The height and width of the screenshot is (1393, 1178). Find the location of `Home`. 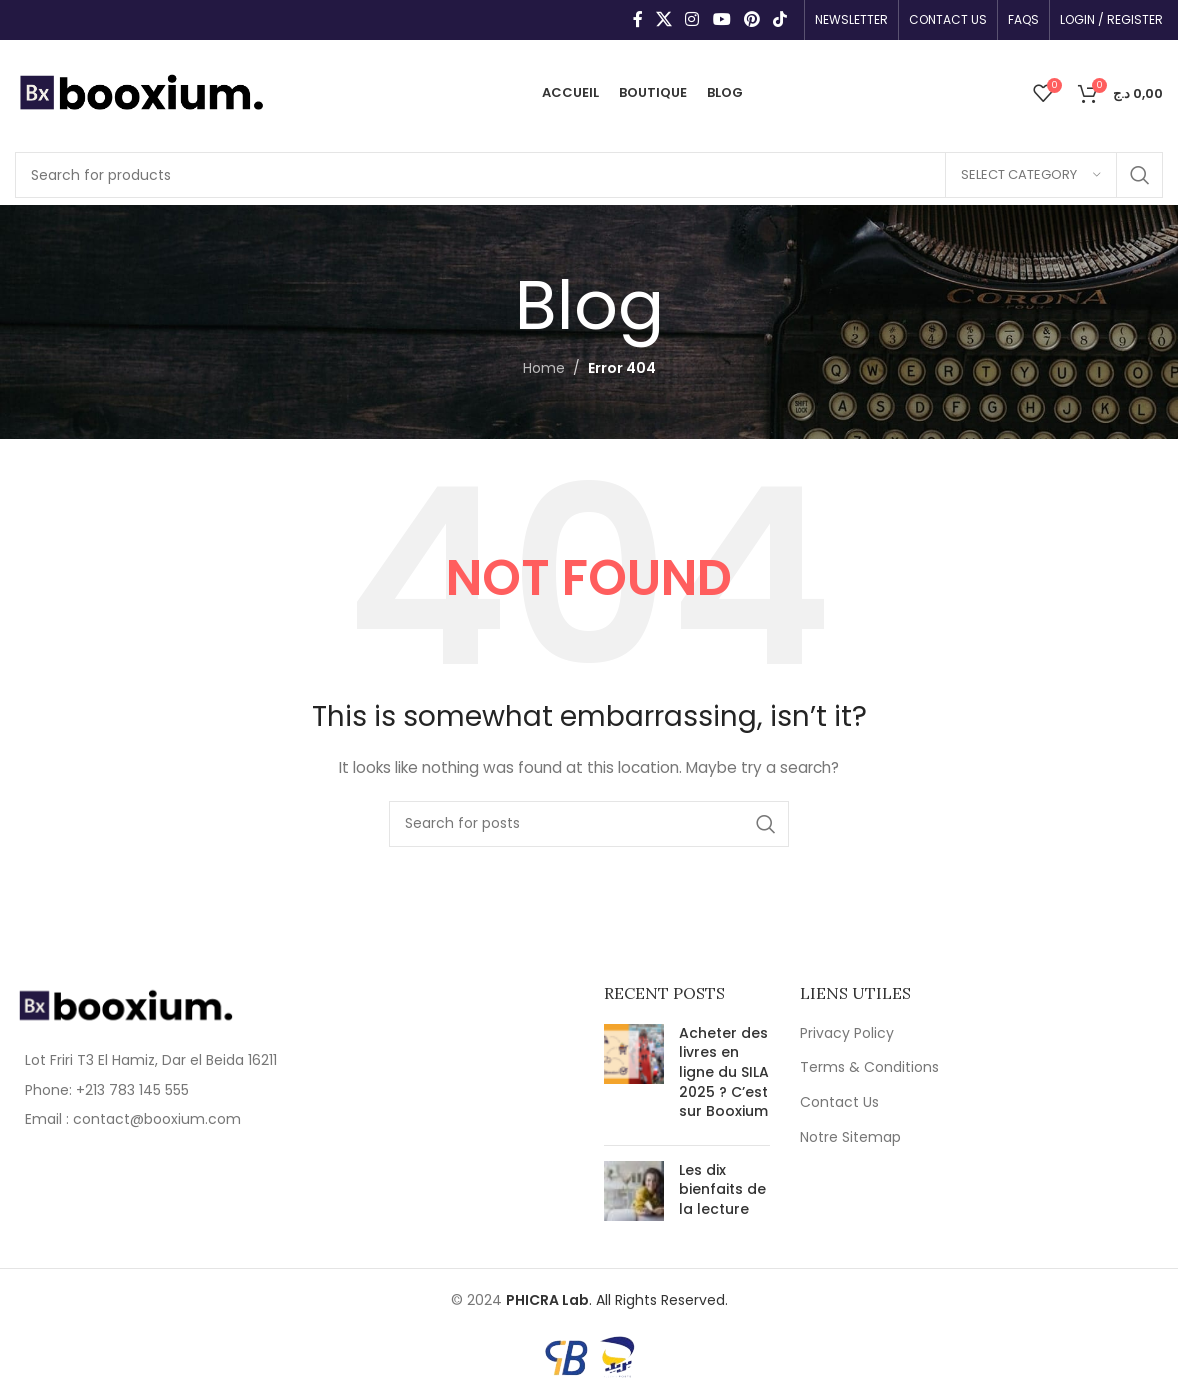

Home is located at coordinates (544, 368).